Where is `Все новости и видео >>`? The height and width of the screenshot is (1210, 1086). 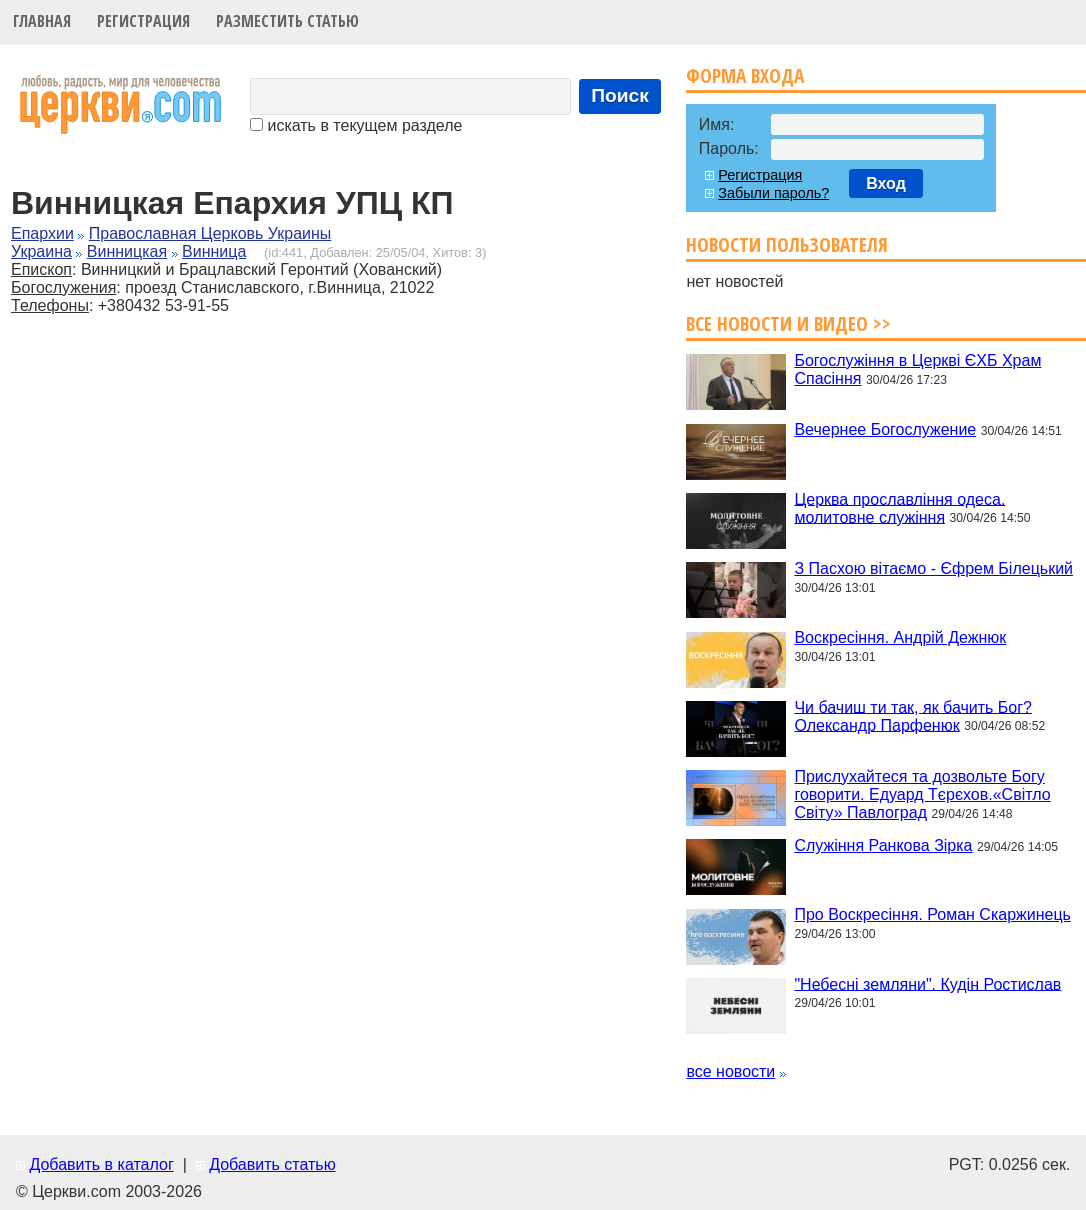
Все новости и видео >> is located at coordinates (788, 323).